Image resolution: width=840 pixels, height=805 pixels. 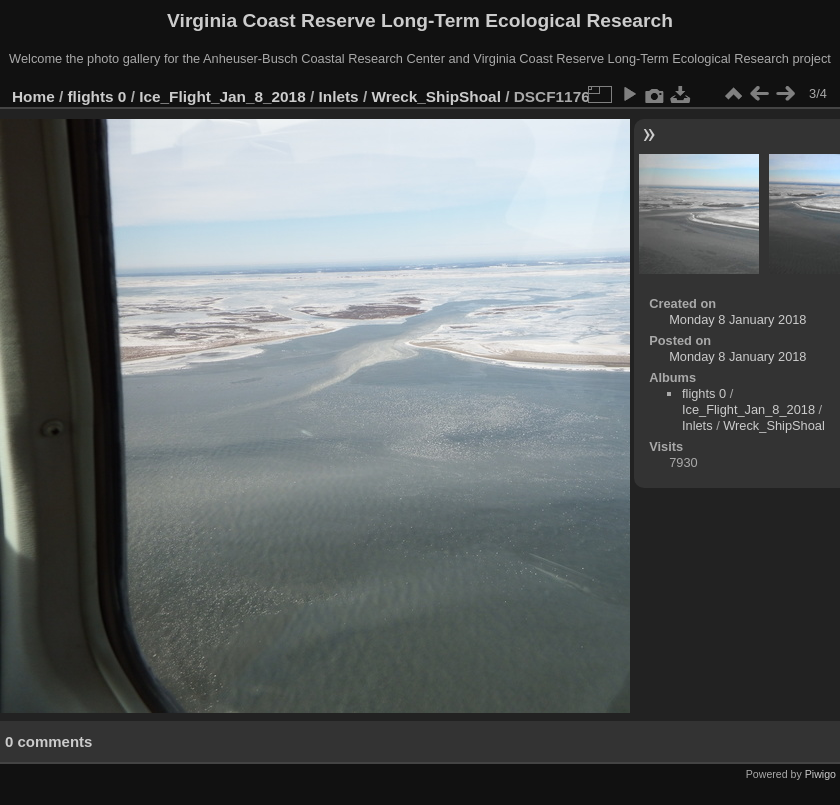 I want to click on Piwigo, so click(x=820, y=774).